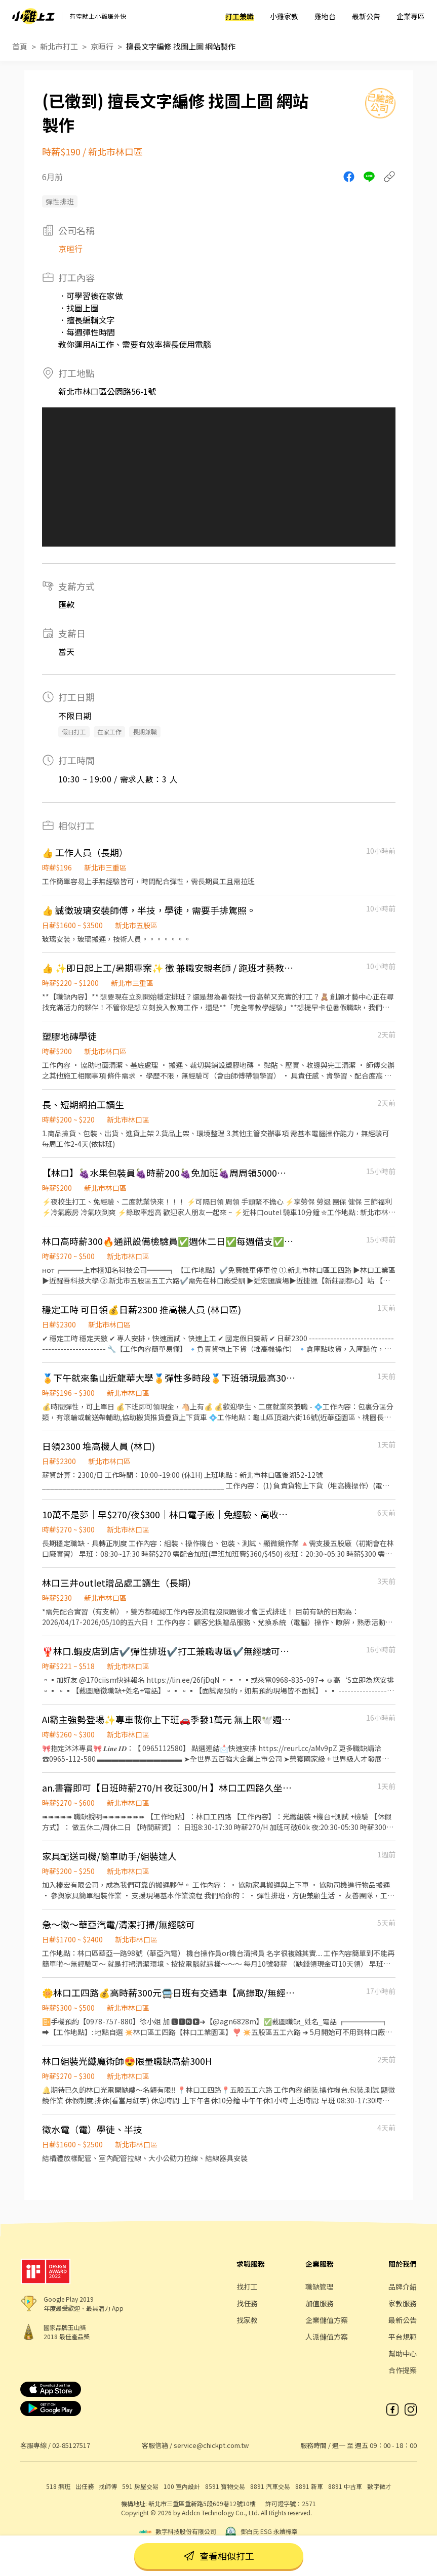  What do you see at coordinates (402, 2370) in the screenshot?
I see `合作提案` at bounding box center [402, 2370].